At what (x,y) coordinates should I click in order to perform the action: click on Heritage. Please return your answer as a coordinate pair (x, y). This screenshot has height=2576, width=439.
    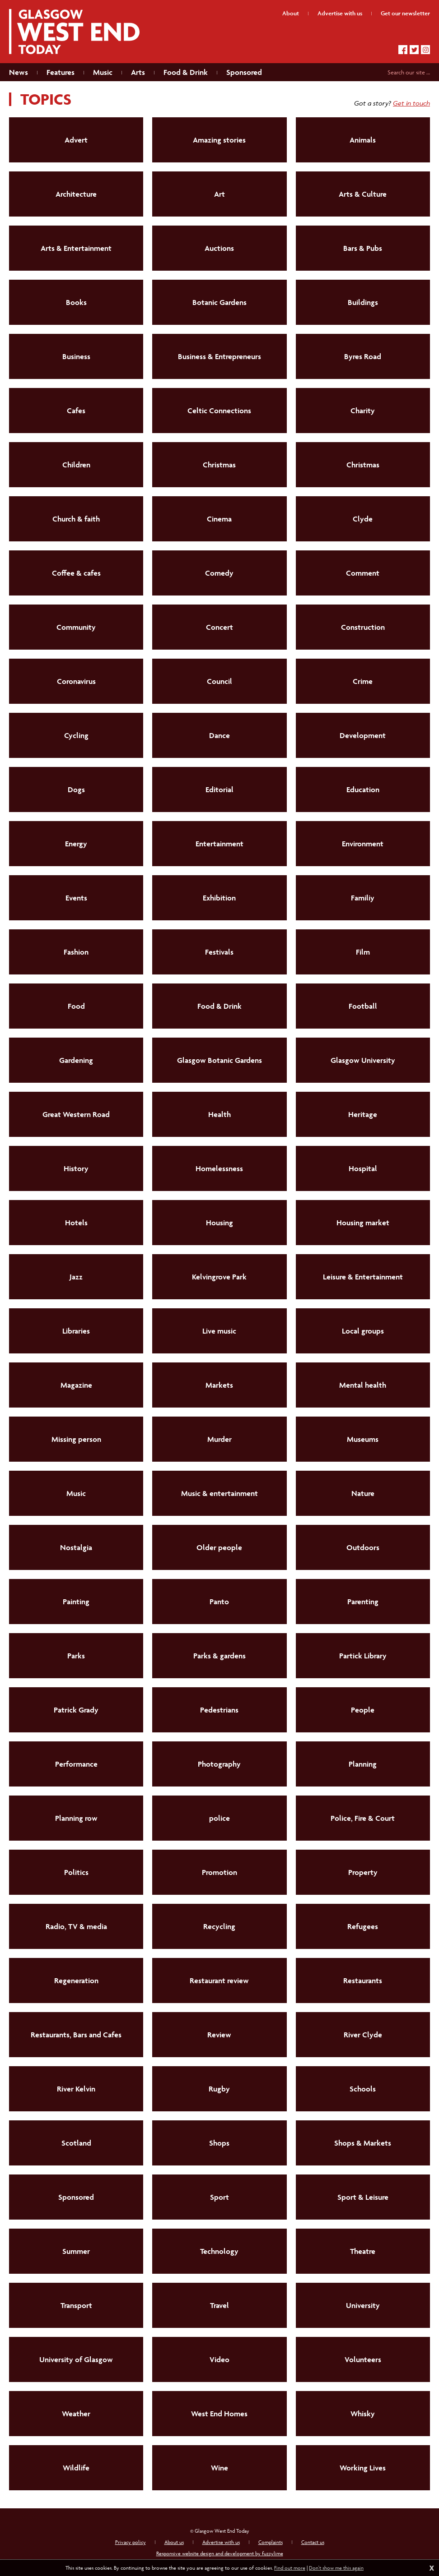
    Looking at the image, I should click on (362, 1114).